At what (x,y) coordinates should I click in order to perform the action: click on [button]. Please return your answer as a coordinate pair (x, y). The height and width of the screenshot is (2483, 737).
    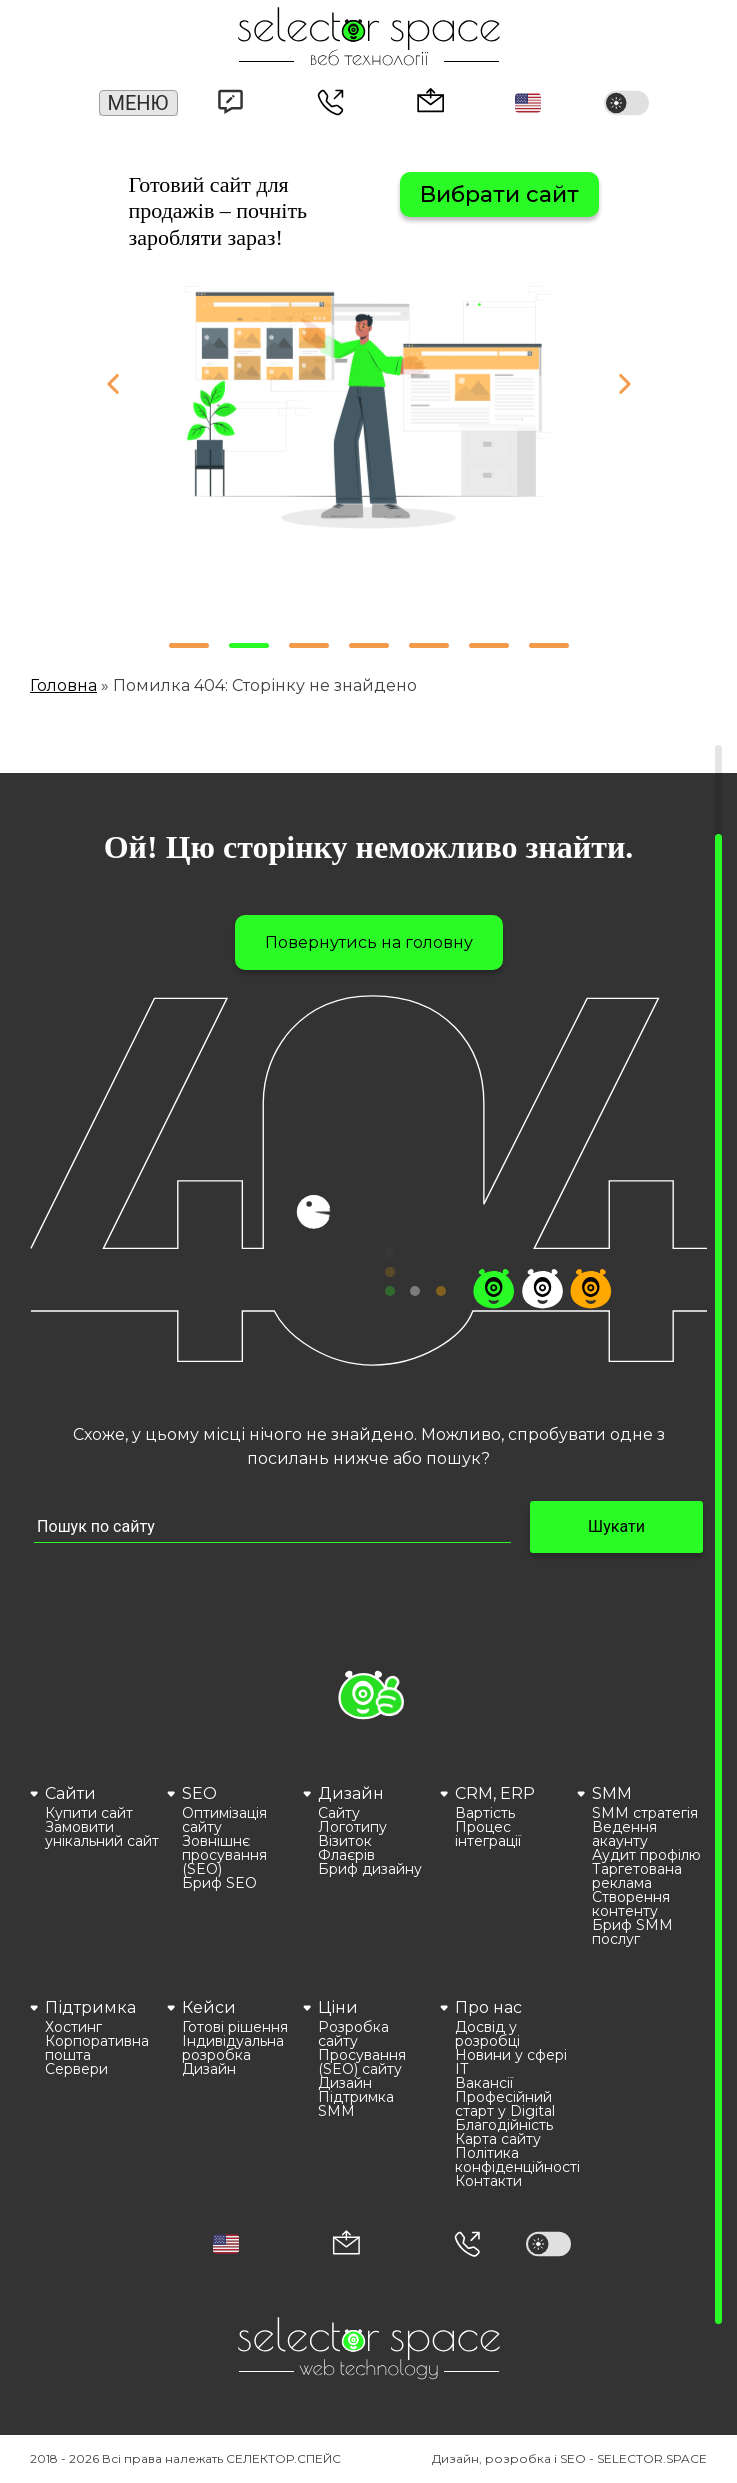
    Looking at the image, I should click on (528, 103).